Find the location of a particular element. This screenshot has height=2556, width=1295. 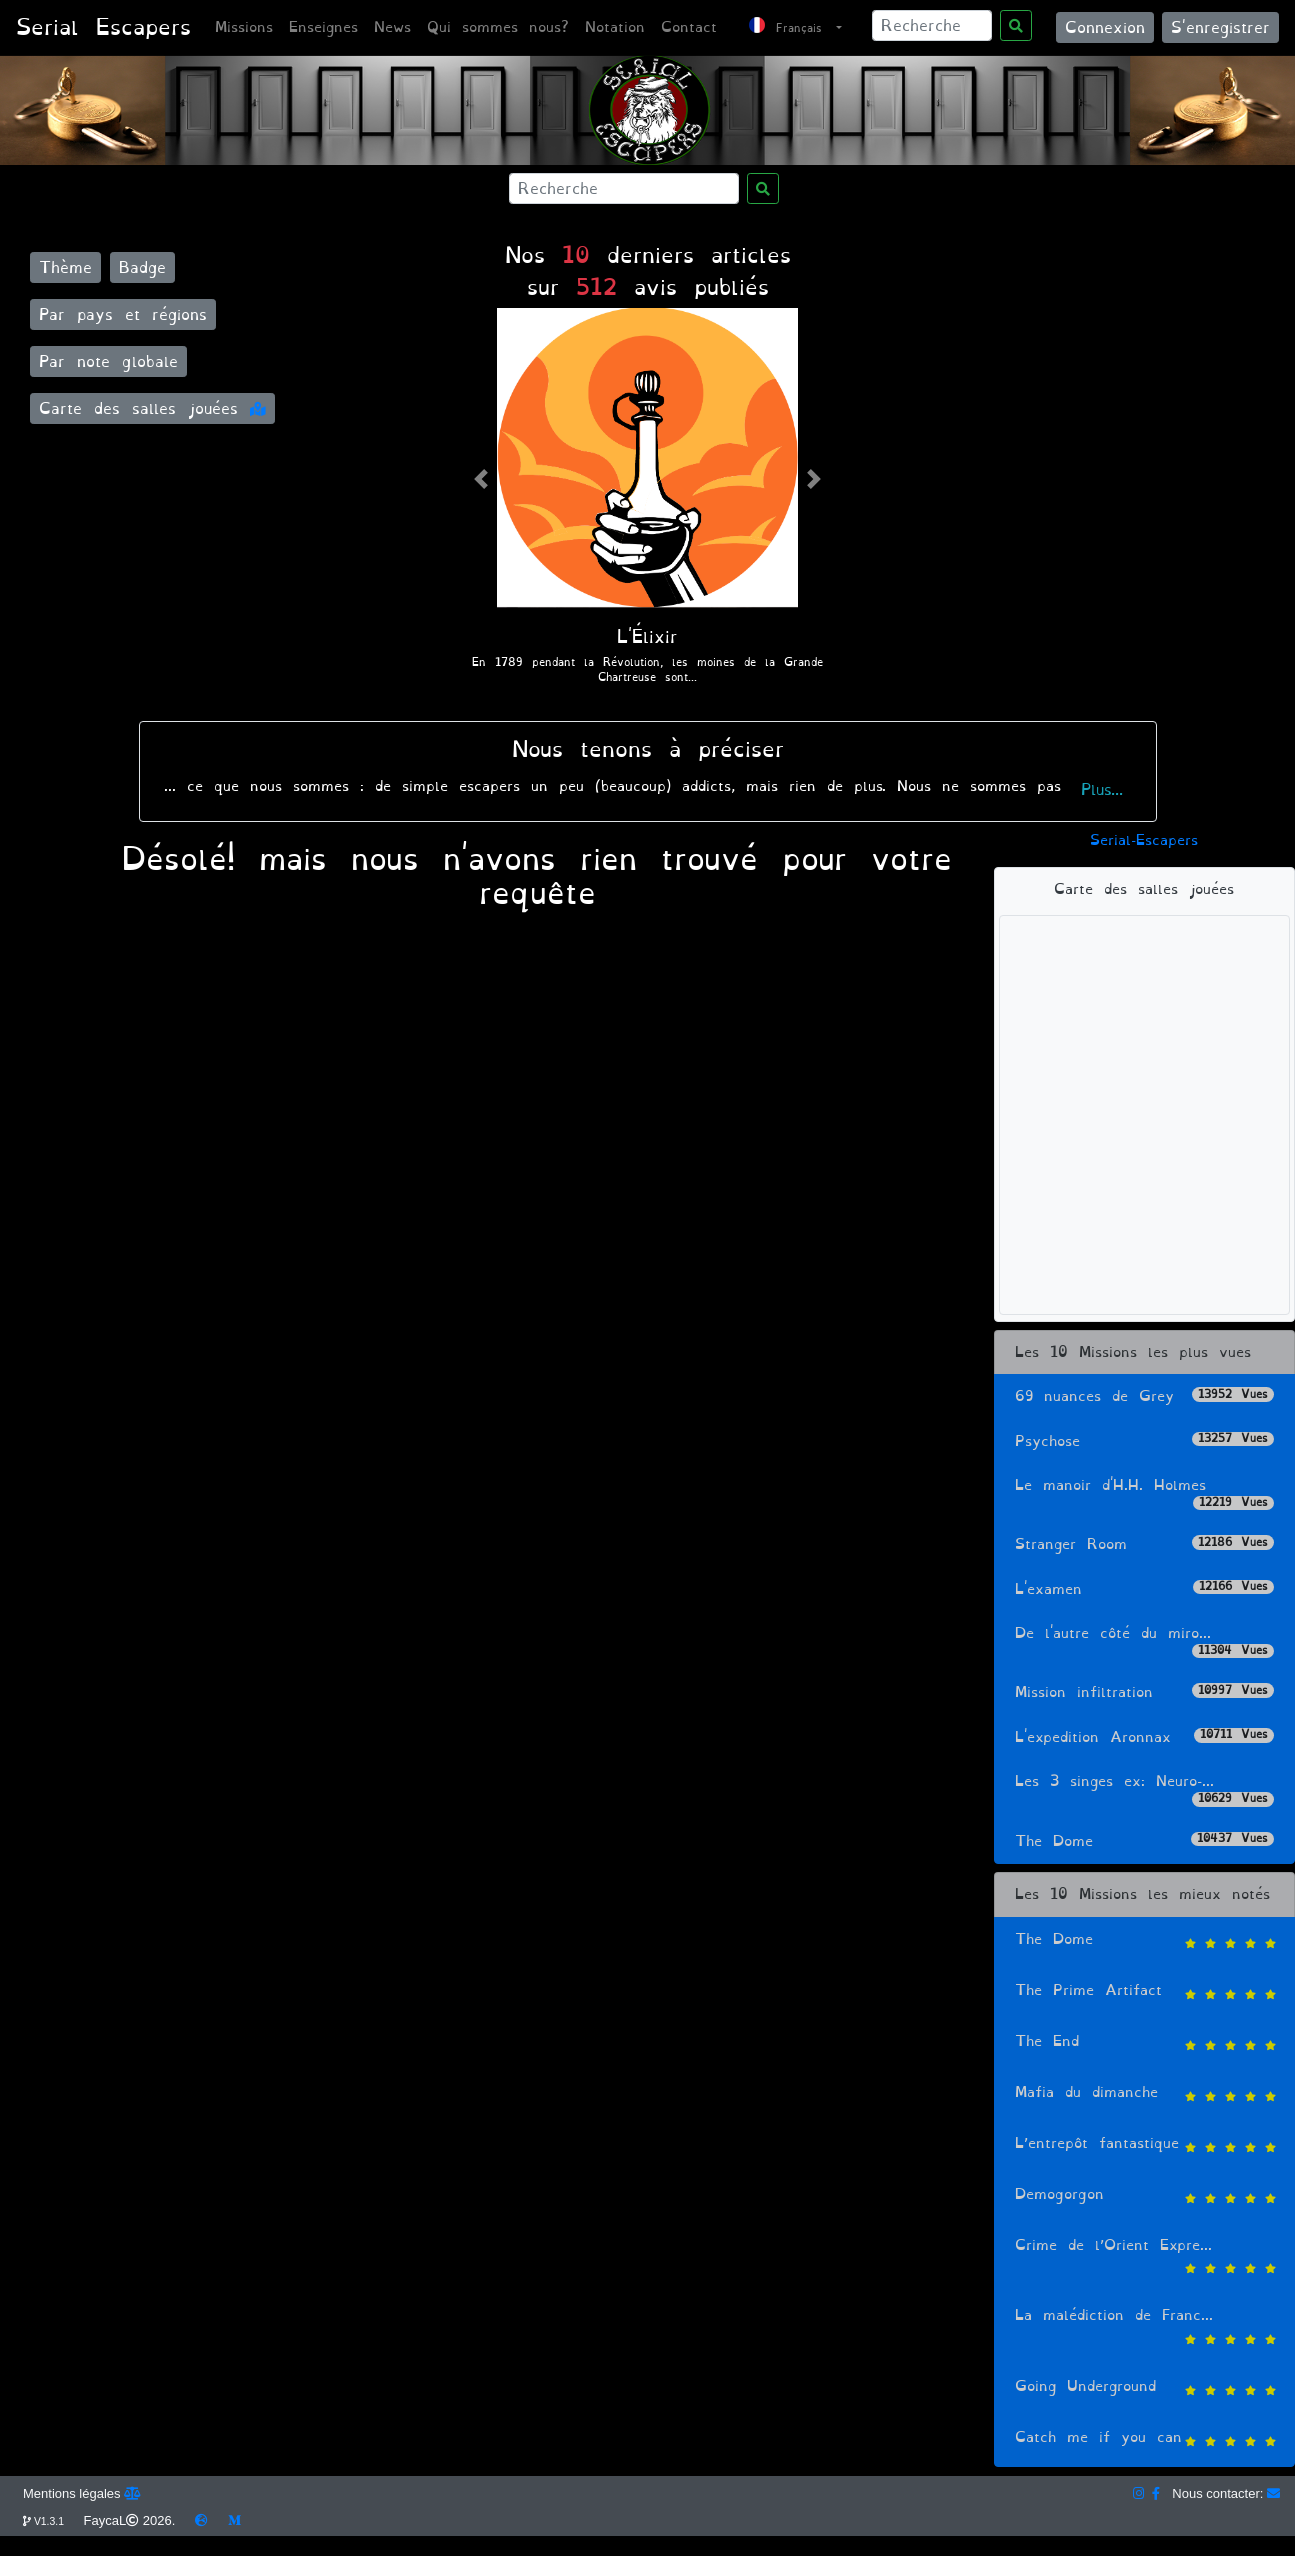

Psychose is located at coordinates (1144, 1441).